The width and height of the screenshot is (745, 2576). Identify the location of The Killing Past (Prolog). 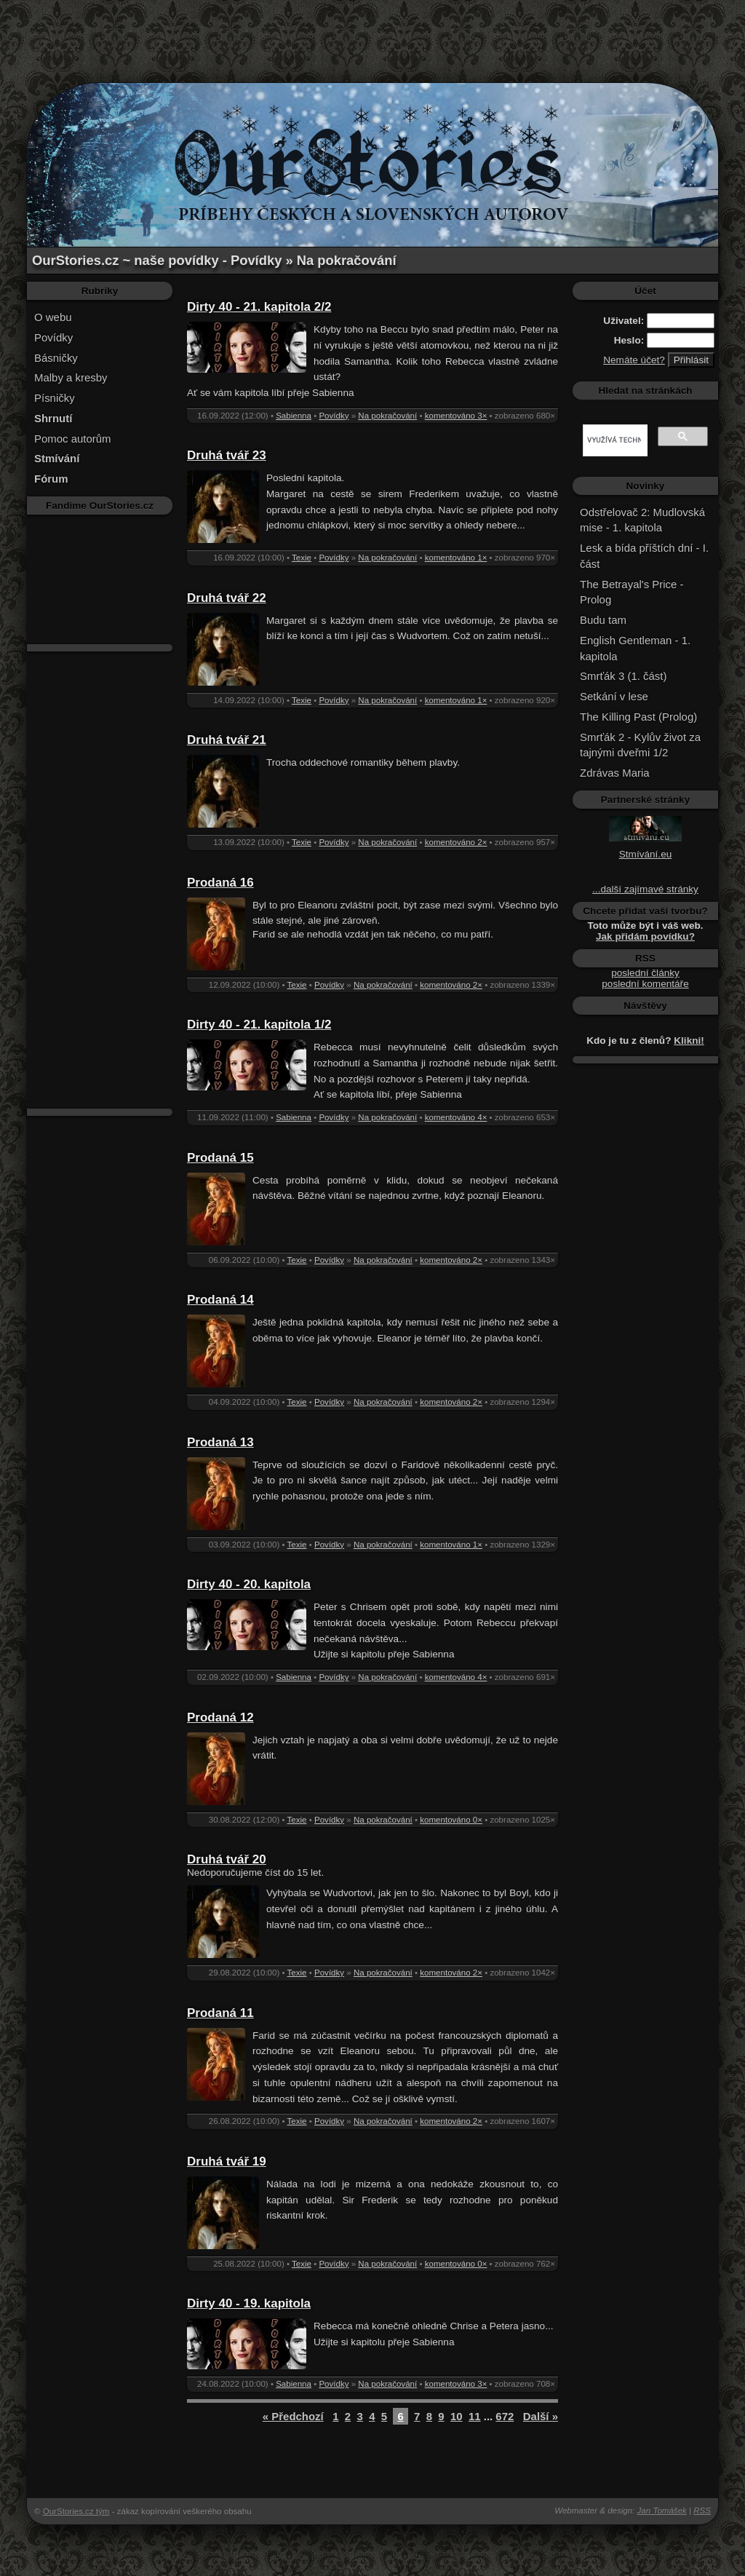
(638, 716).